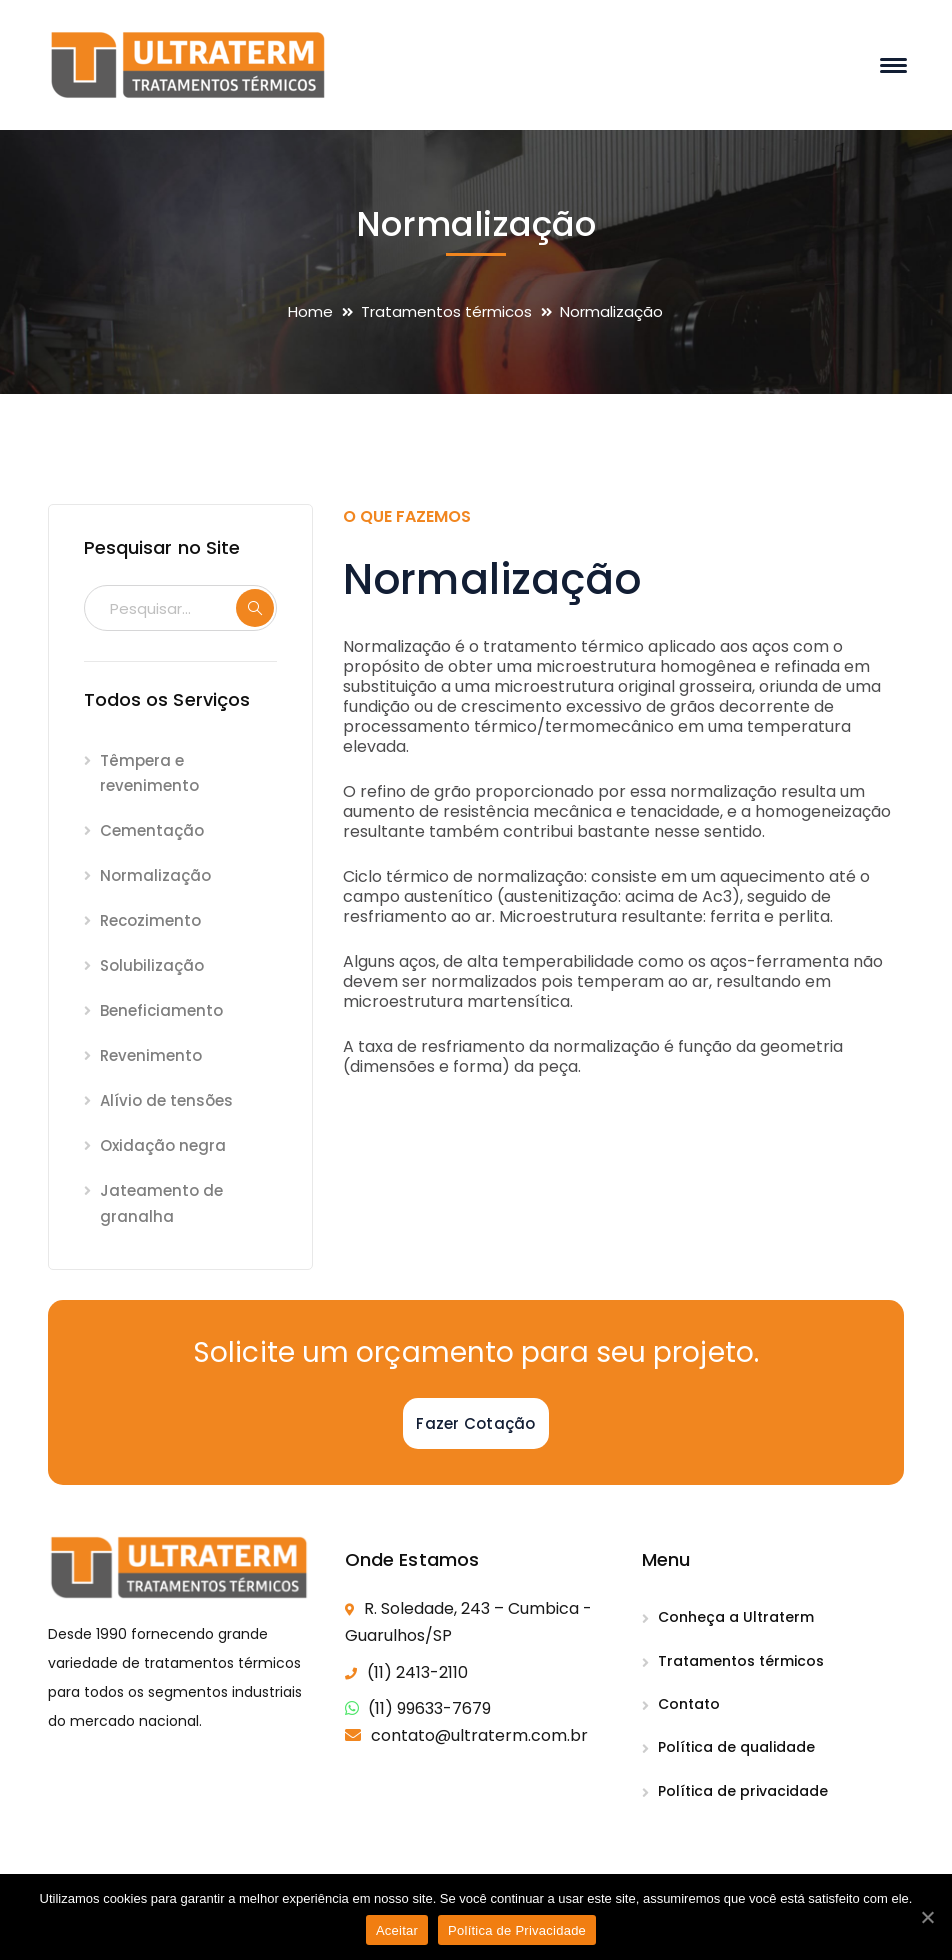 The height and width of the screenshot is (1960, 952). I want to click on (11) 99633-7679, so click(429, 1708).